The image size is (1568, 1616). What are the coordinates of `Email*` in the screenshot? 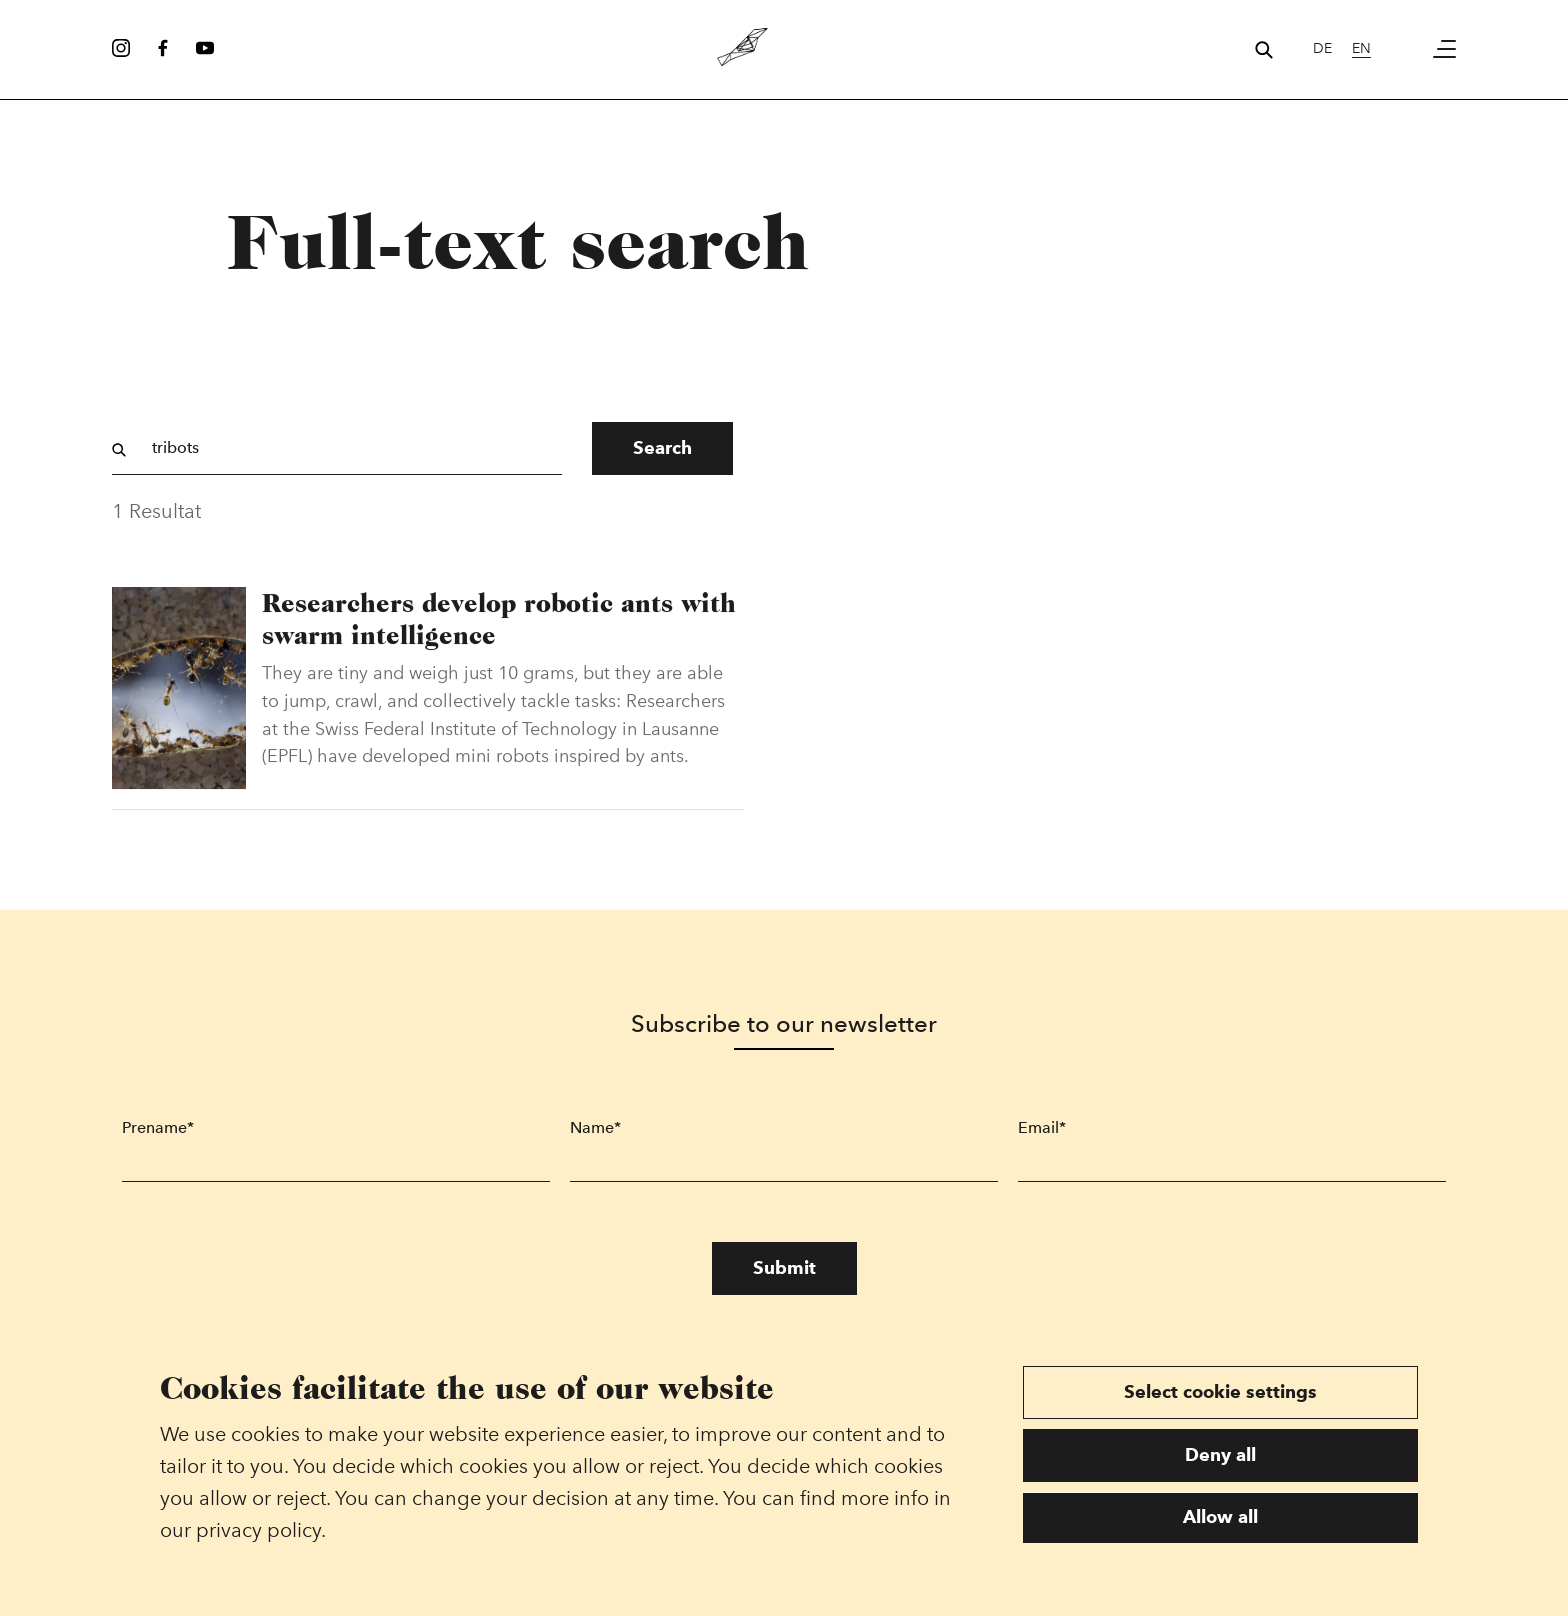 It's located at (1042, 1127).